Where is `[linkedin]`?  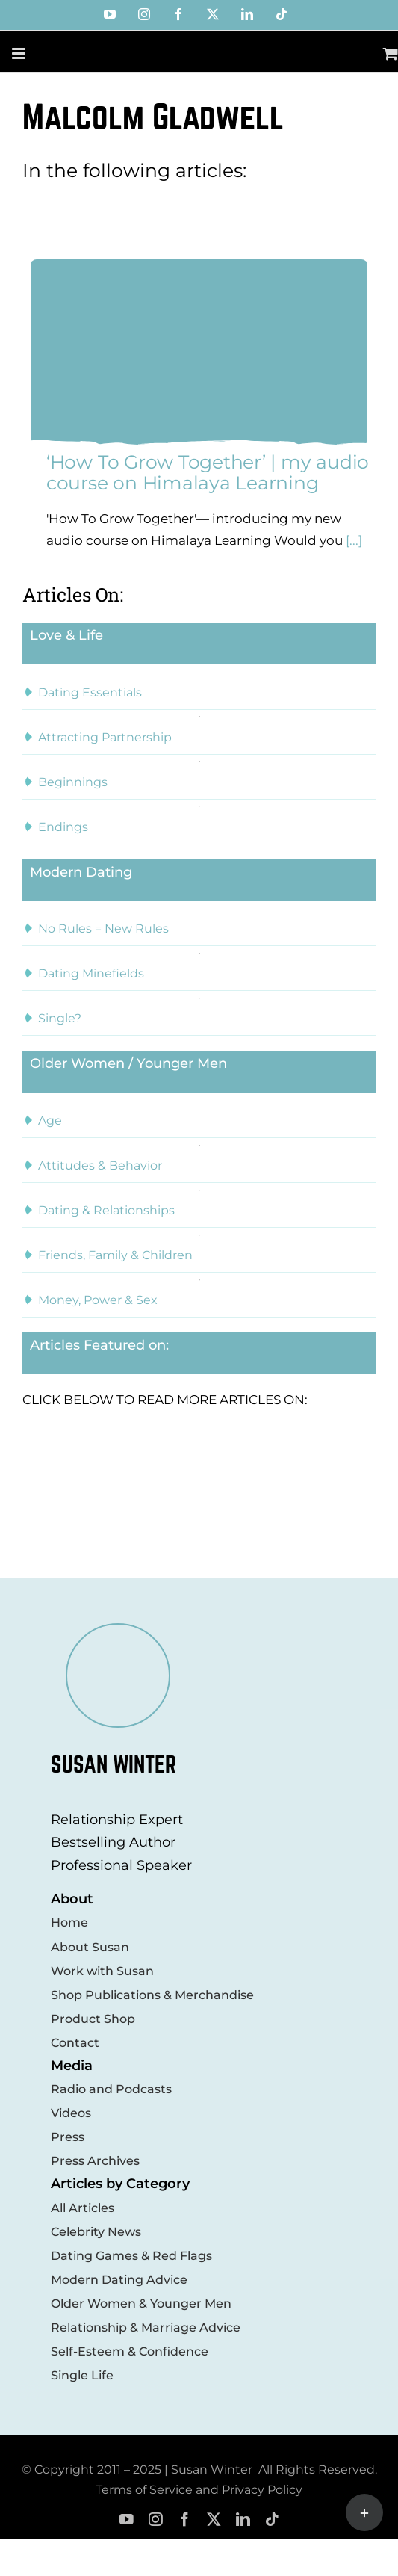
[linkedin] is located at coordinates (243, 2519).